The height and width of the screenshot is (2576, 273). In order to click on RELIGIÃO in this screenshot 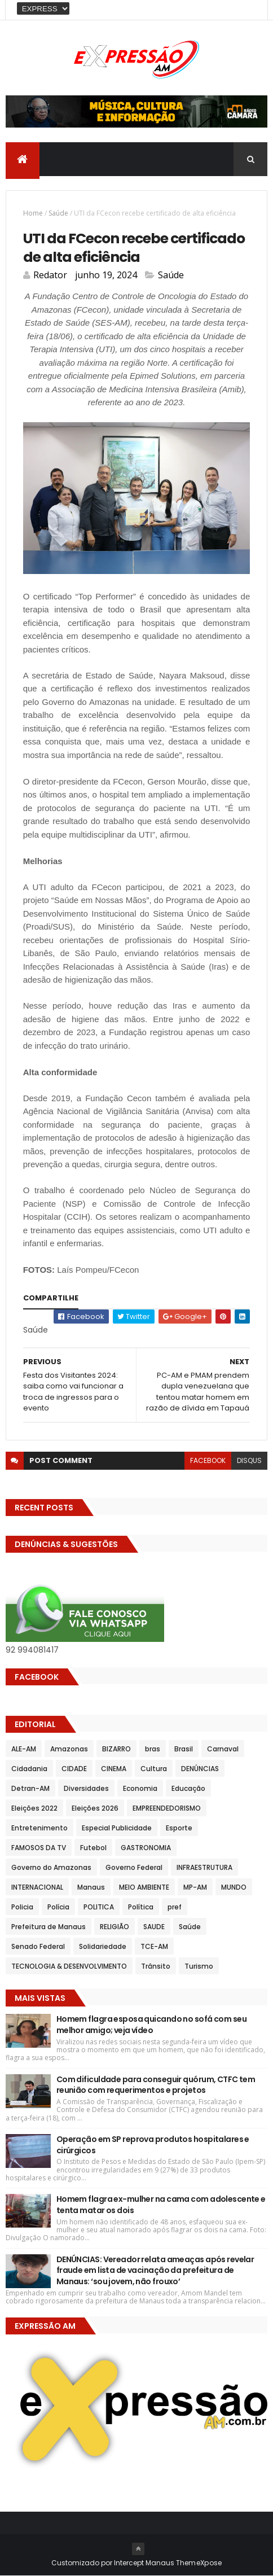, I will do `click(114, 1926)`.